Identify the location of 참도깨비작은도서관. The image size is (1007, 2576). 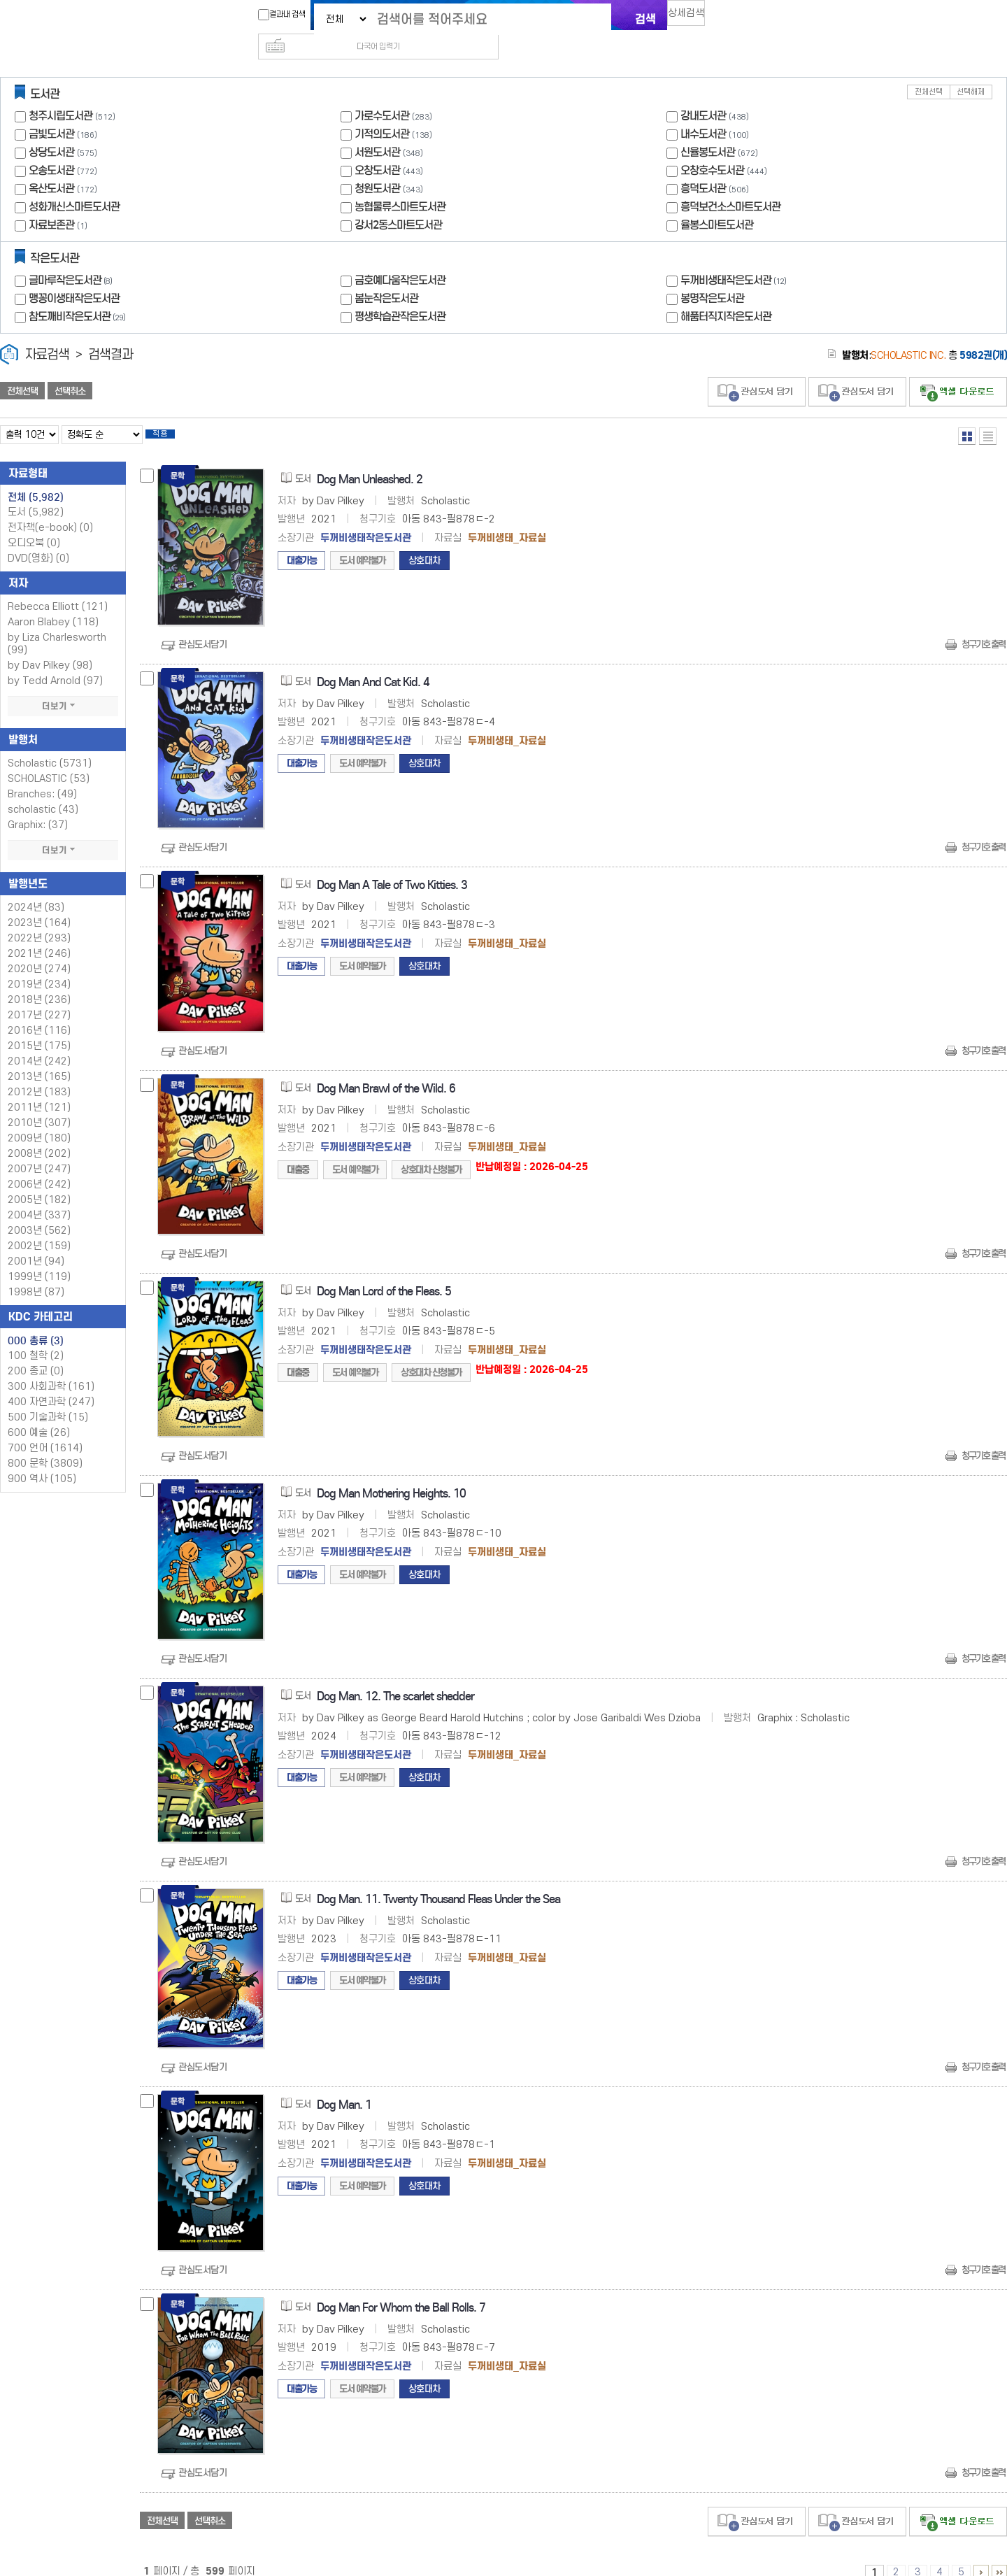
(79, 294).